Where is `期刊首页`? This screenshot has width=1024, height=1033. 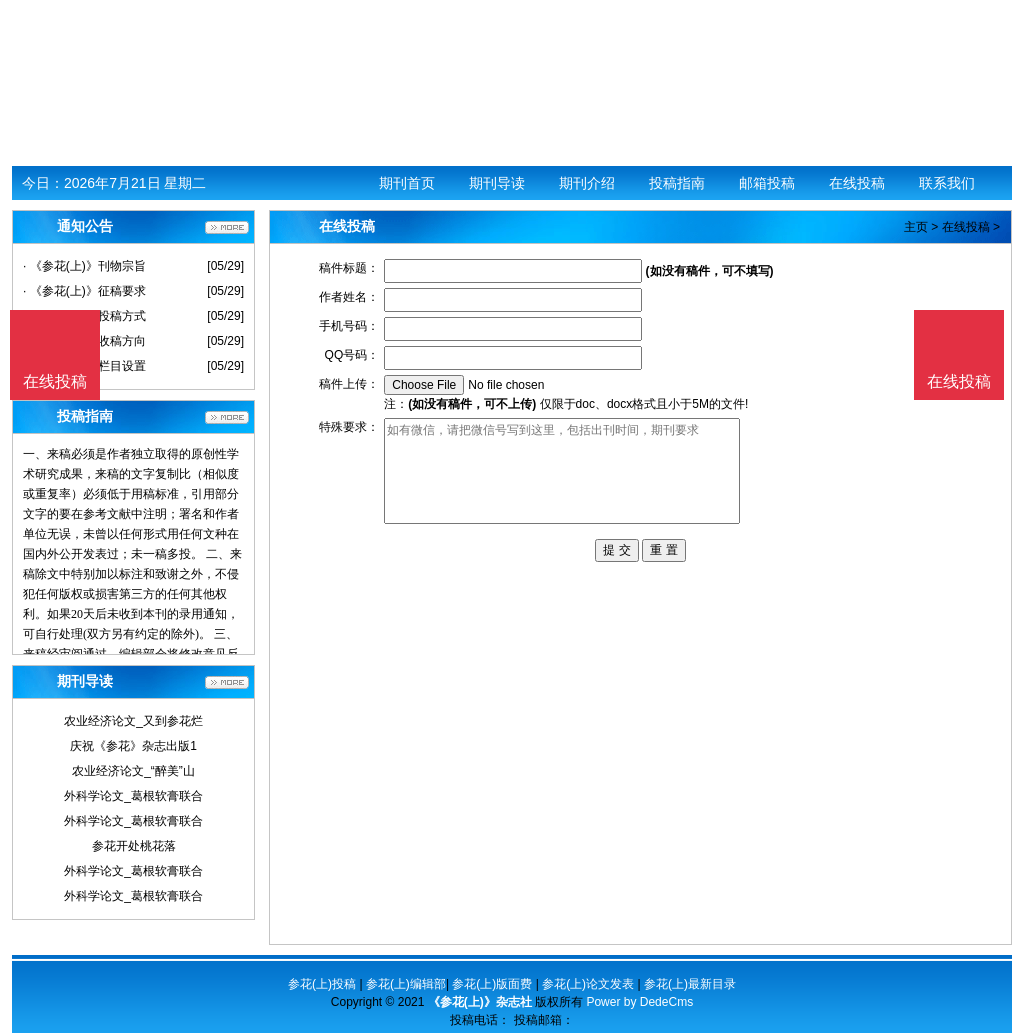
期刊首页 is located at coordinates (407, 183).